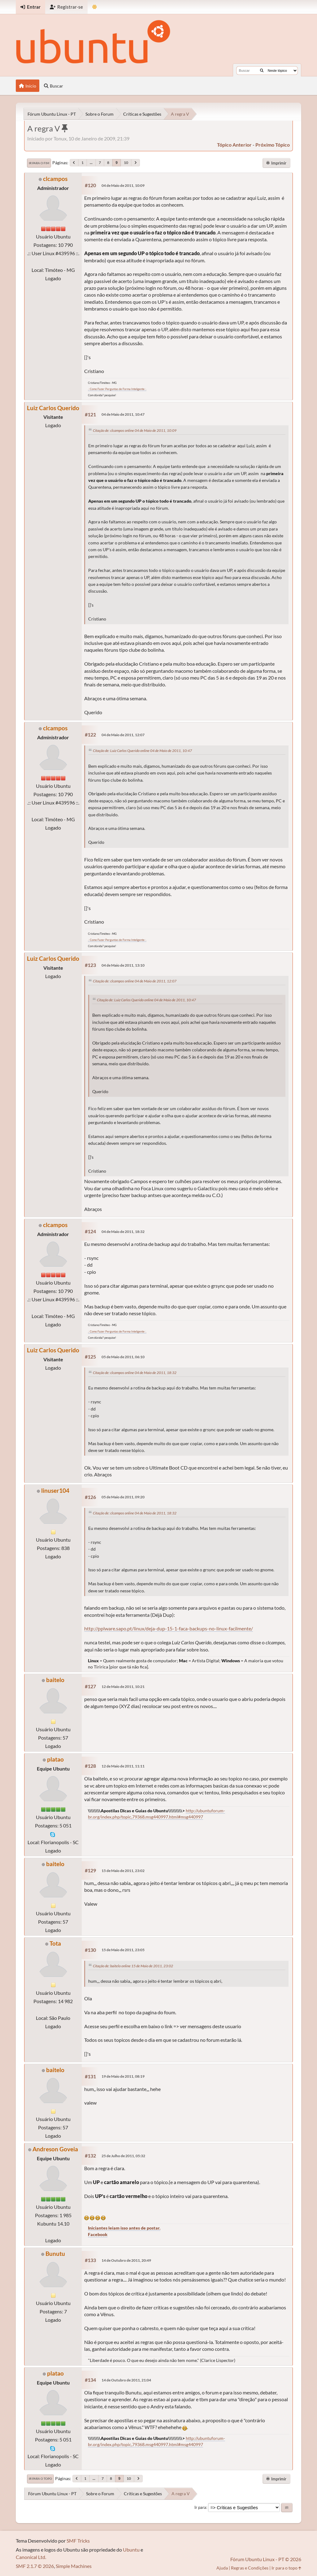 Image resolution: width=317 pixels, height=2576 pixels. Describe the element at coordinates (55, 1679) in the screenshot. I see `baitelo` at that location.